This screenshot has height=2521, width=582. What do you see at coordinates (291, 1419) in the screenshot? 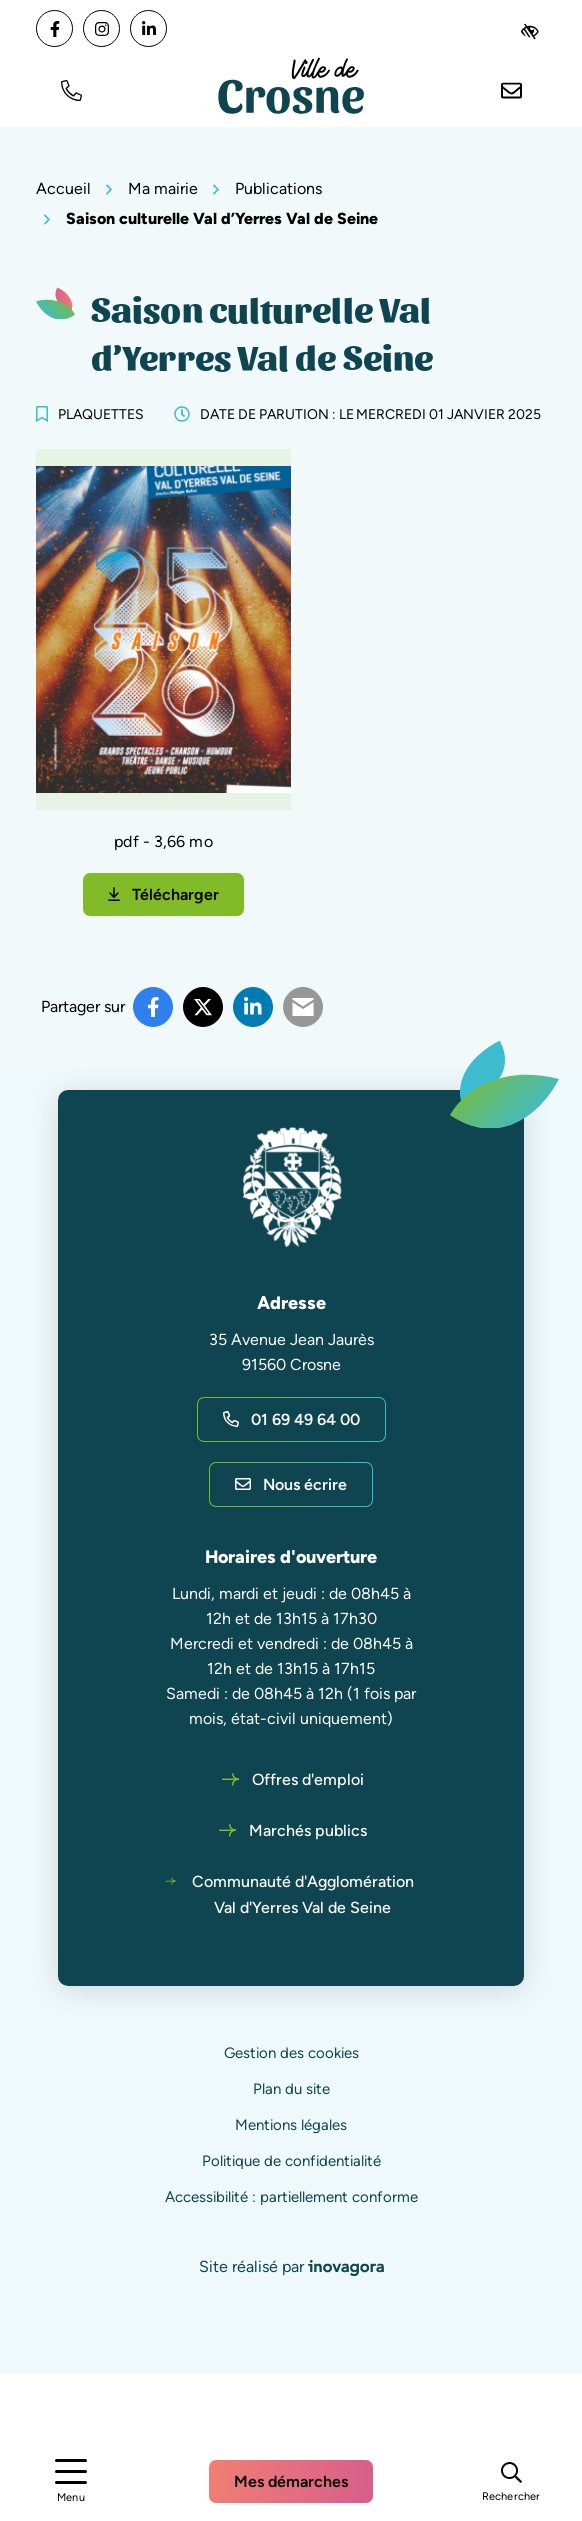
I see `01 69 49 64 00 [Appeler le 01 69 49 64 00]` at bounding box center [291, 1419].